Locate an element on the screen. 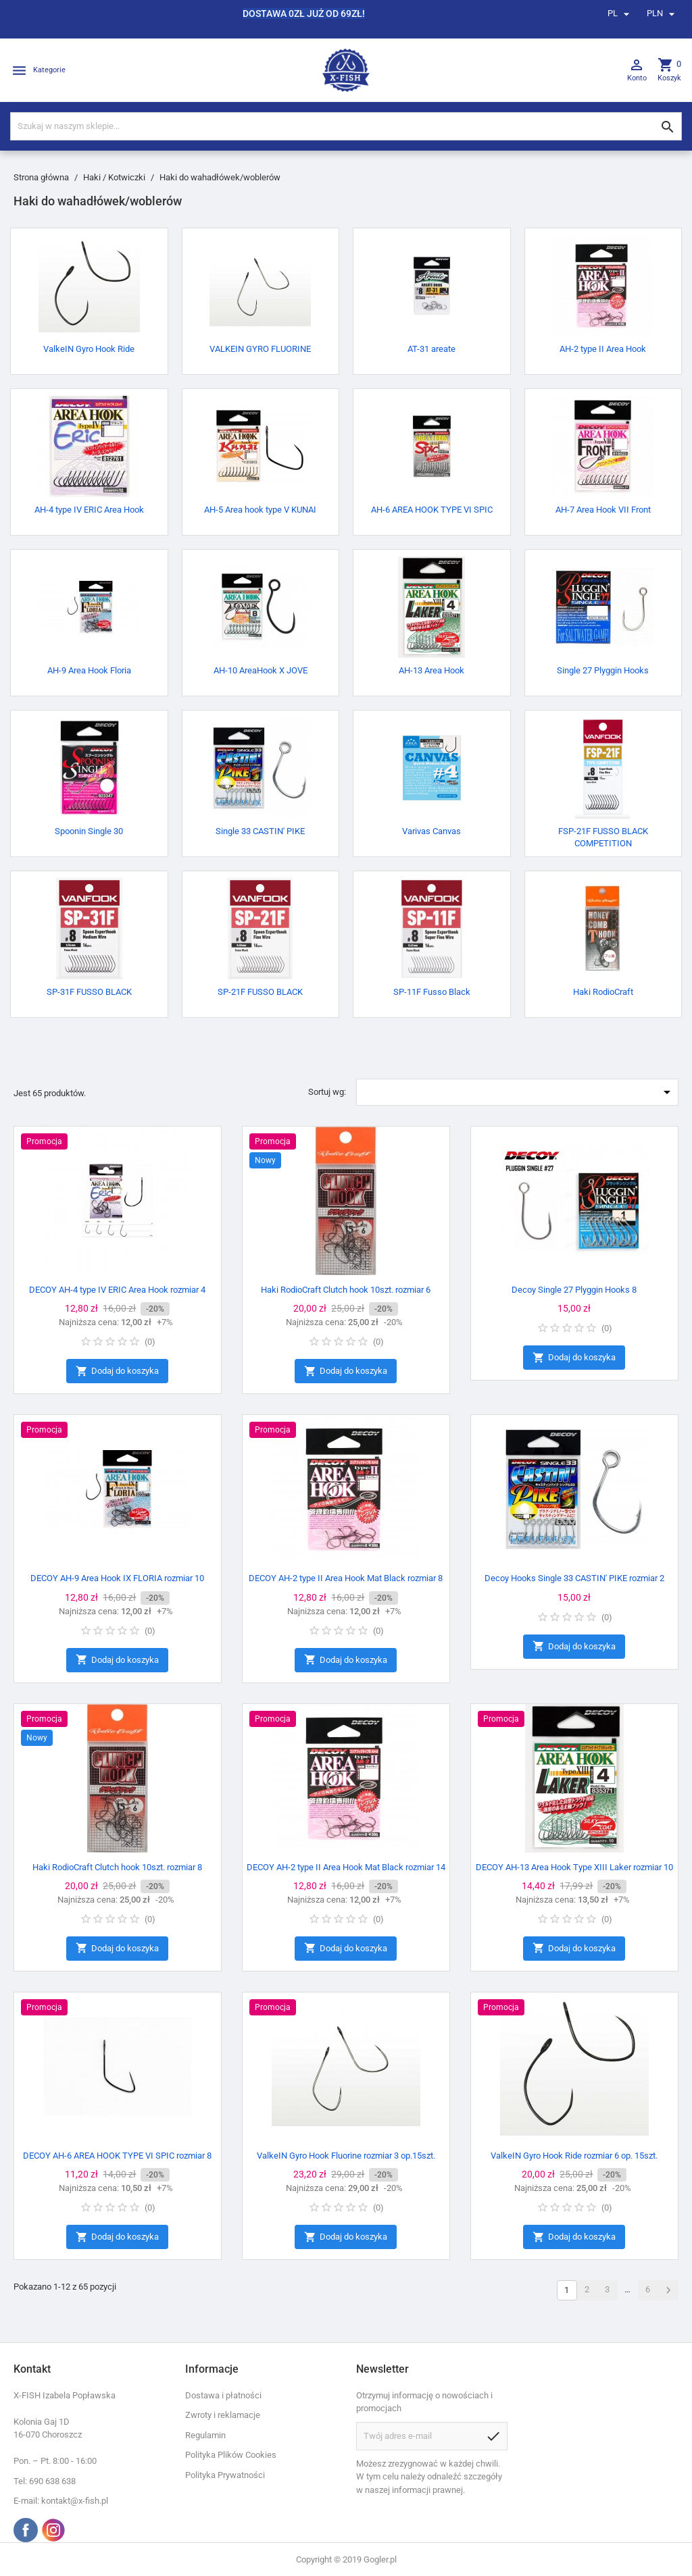  SP-21F FUSSO BLACK is located at coordinates (260, 992).